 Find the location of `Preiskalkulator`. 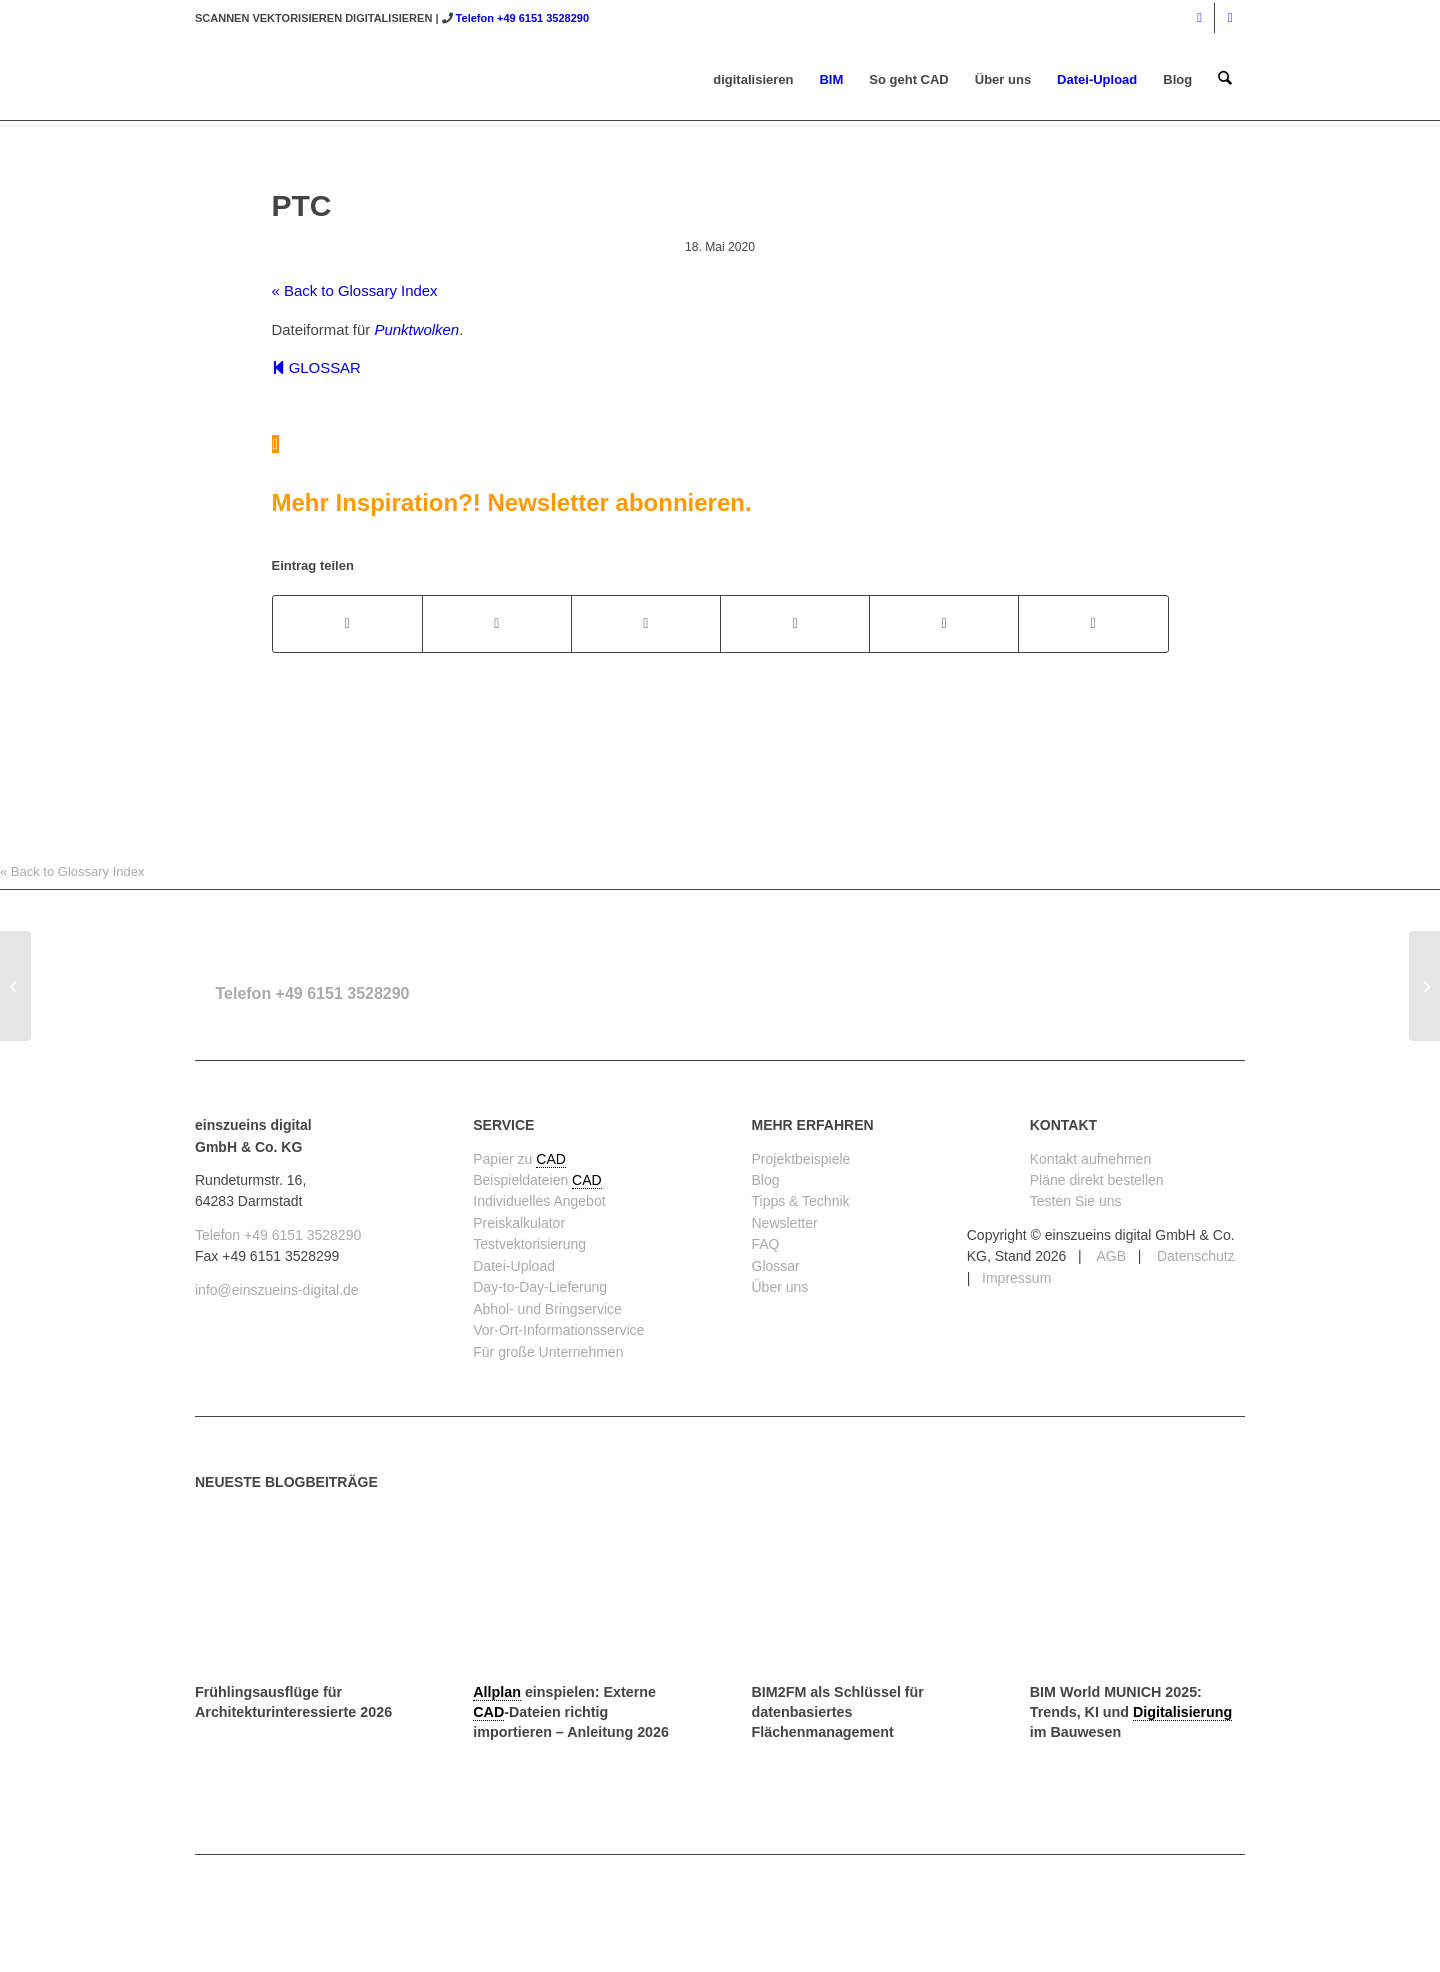

Preiskalkulator is located at coordinates (519, 1223).